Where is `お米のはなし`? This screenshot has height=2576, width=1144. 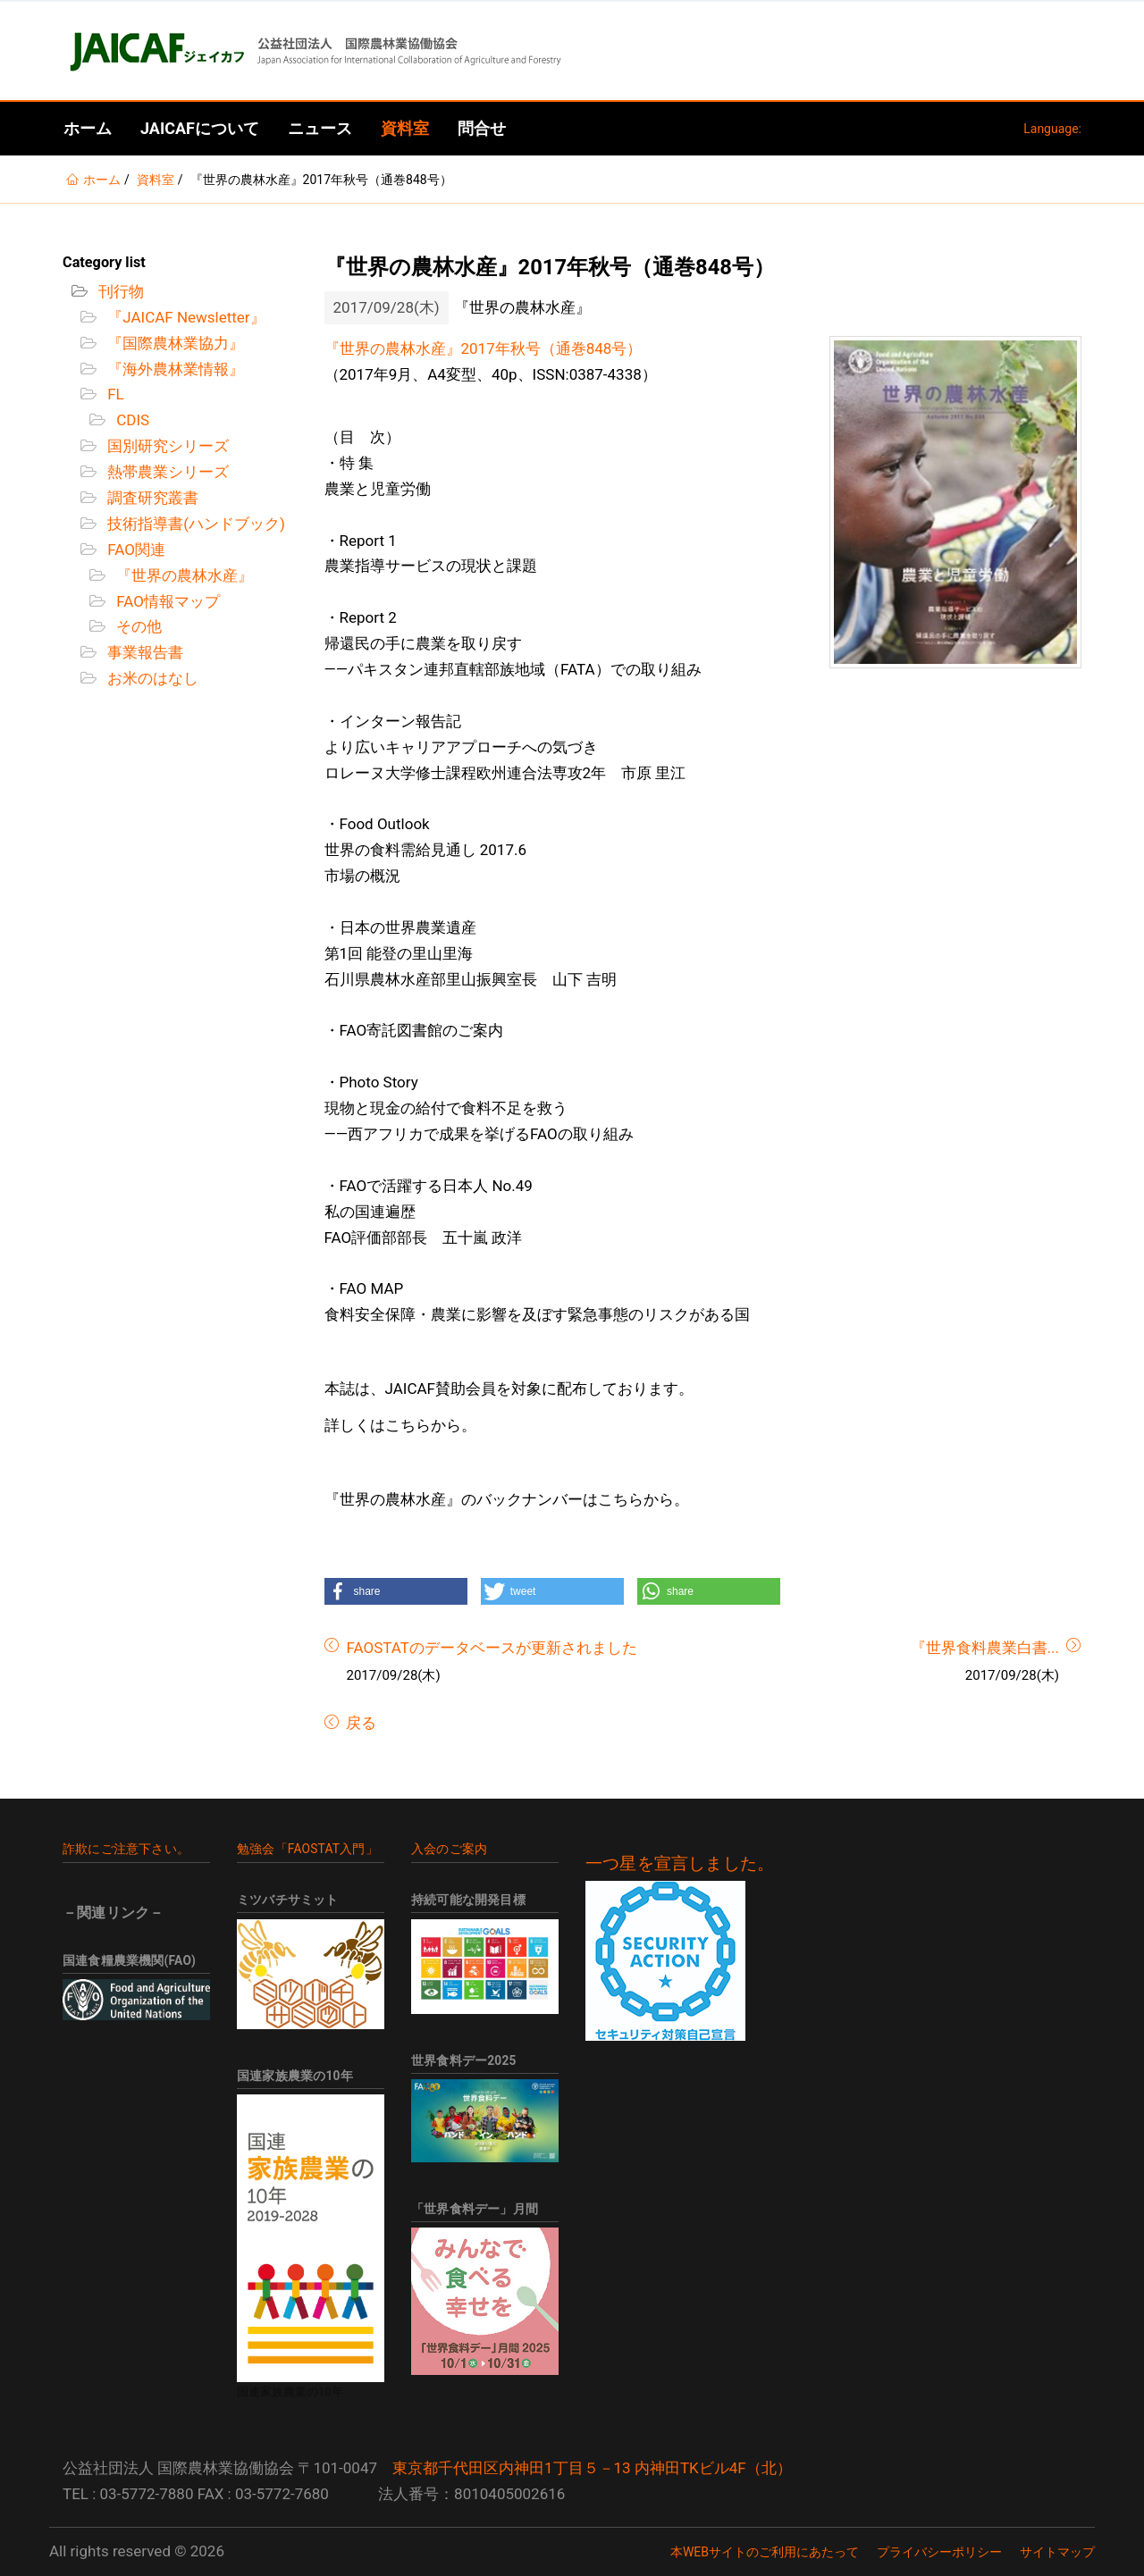 お米のはなし is located at coordinates (151, 678).